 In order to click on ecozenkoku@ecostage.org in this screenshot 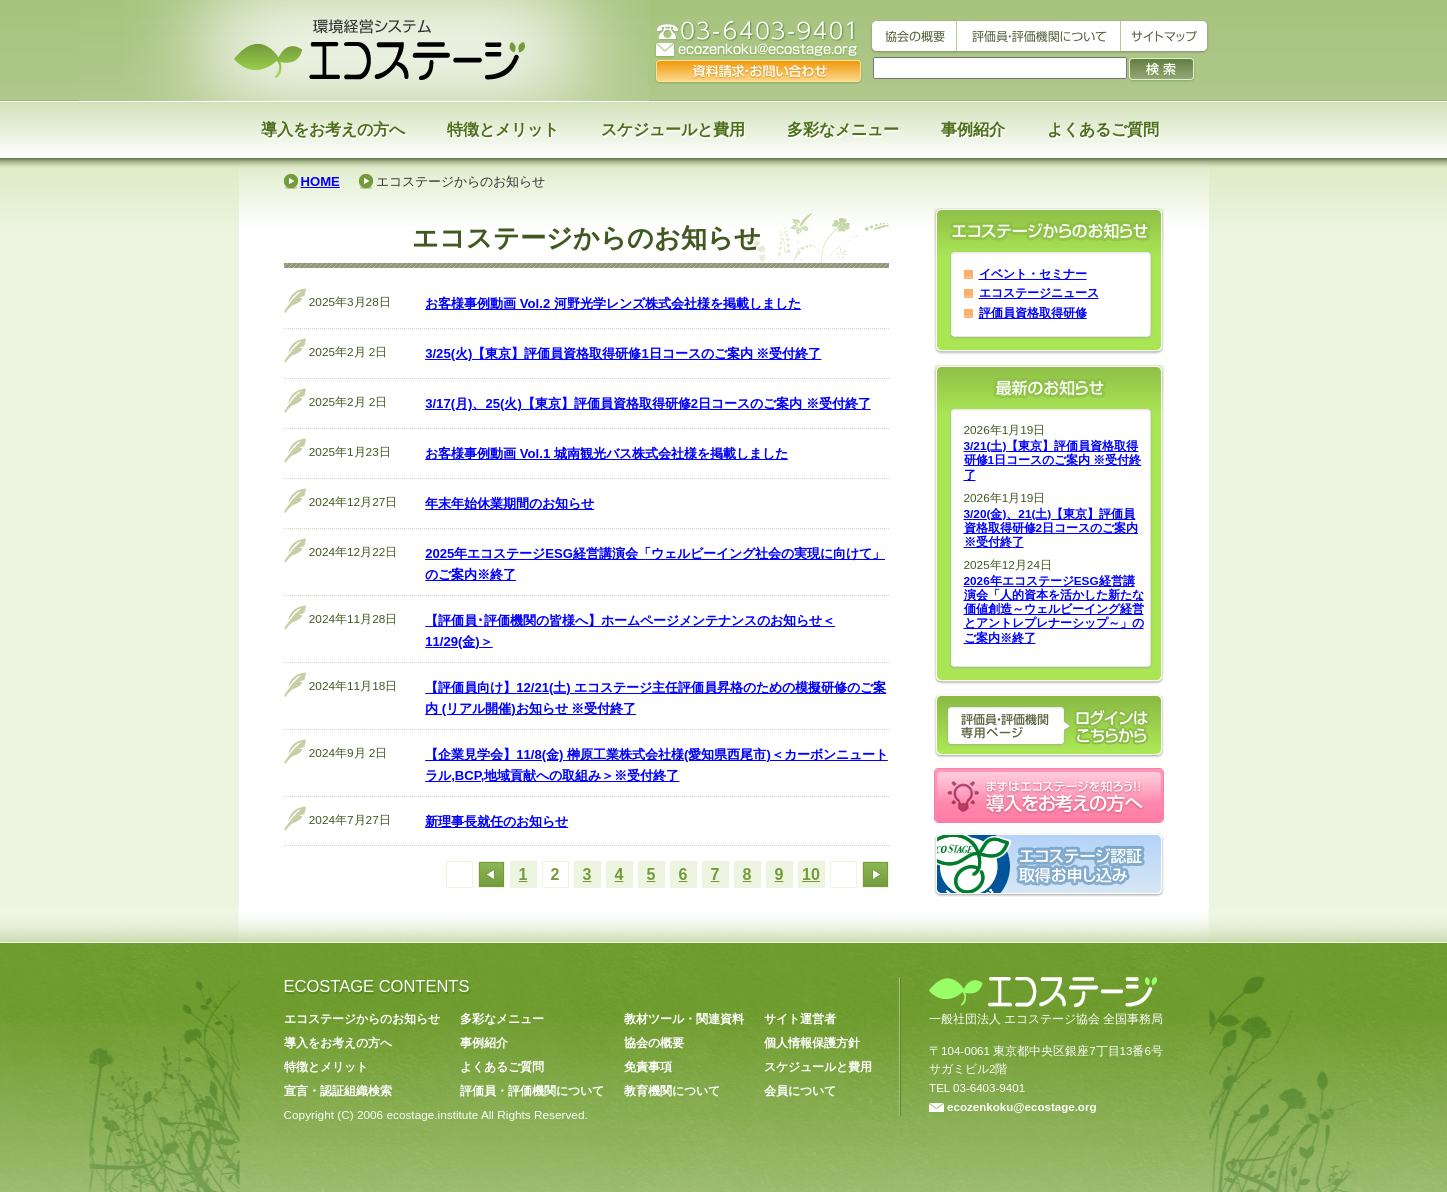, I will do `click(1012, 1107)`.